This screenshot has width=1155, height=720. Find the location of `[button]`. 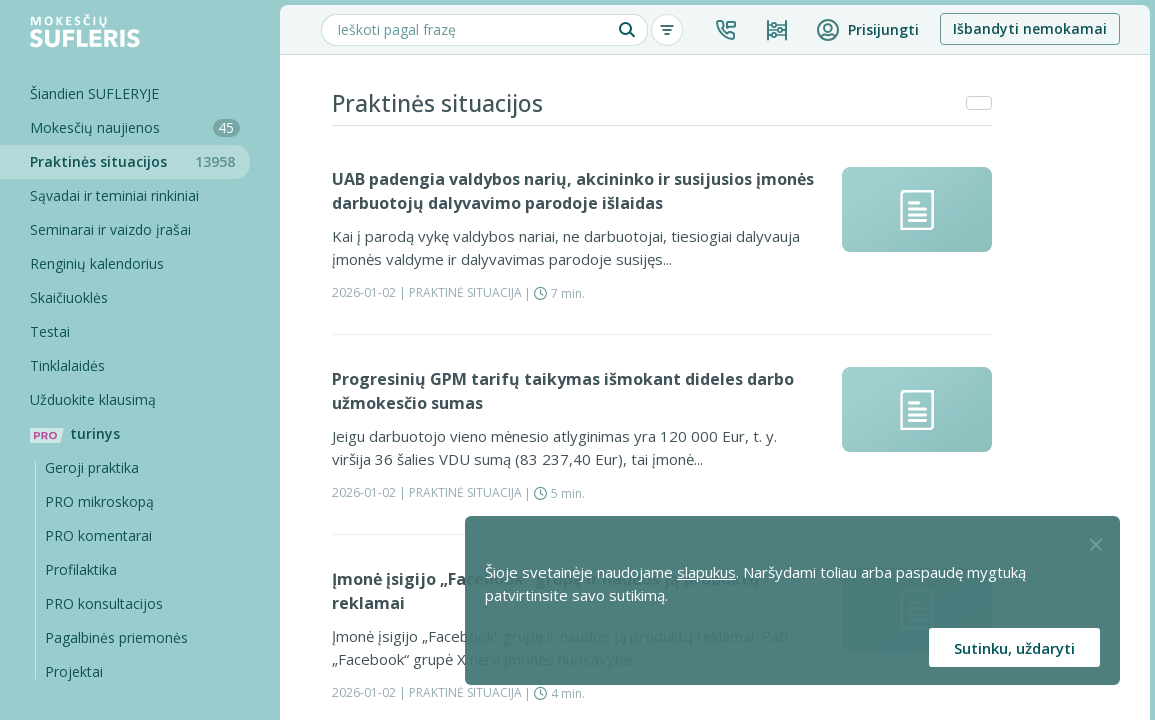

[button] is located at coordinates (726, 30).